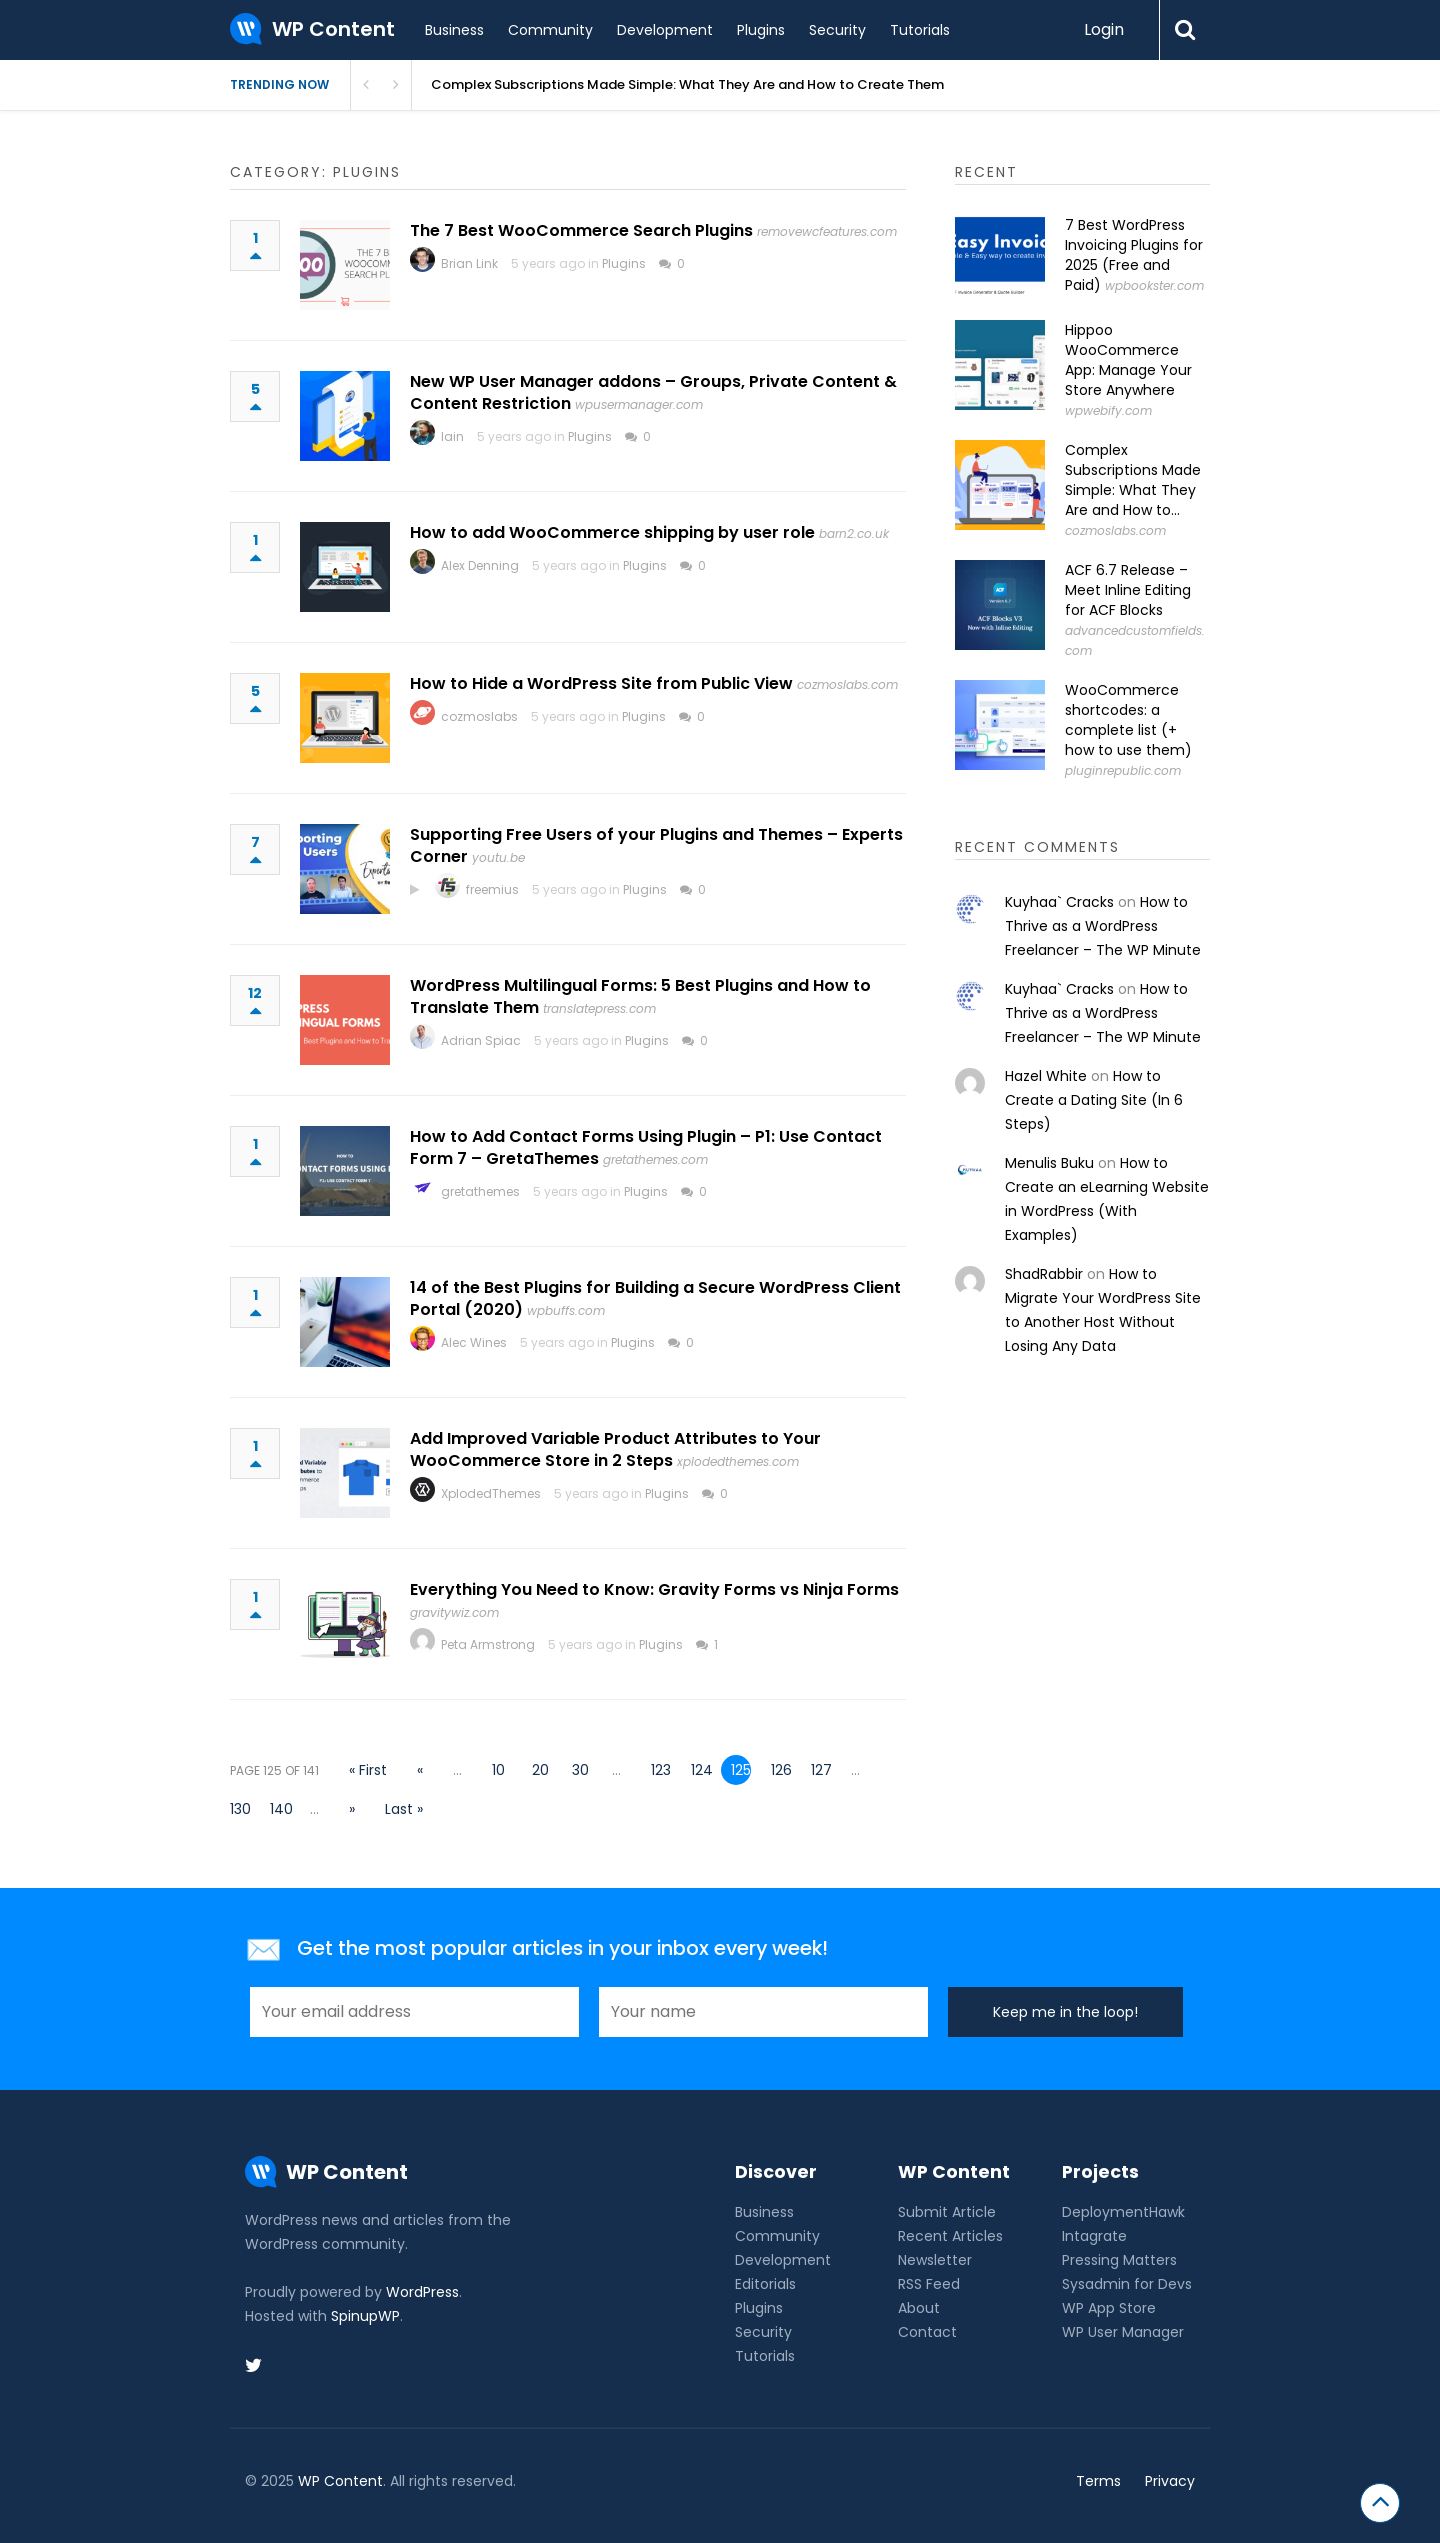  What do you see at coordinates (1128, 360) in the screenshot?
I see `Hippoo WooCommerce App: Manage Your Store Anywhere` at bounding box center [1128, 360].